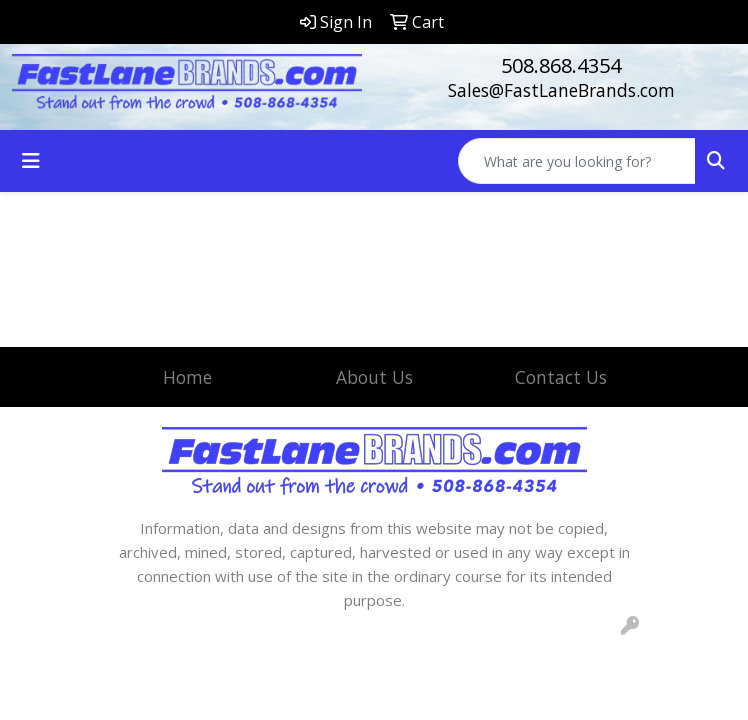 The width and height of the screenshot is (748, 720). Describe the element at coordinates (187, 377) in the screenshot. I see `Home` at that location.